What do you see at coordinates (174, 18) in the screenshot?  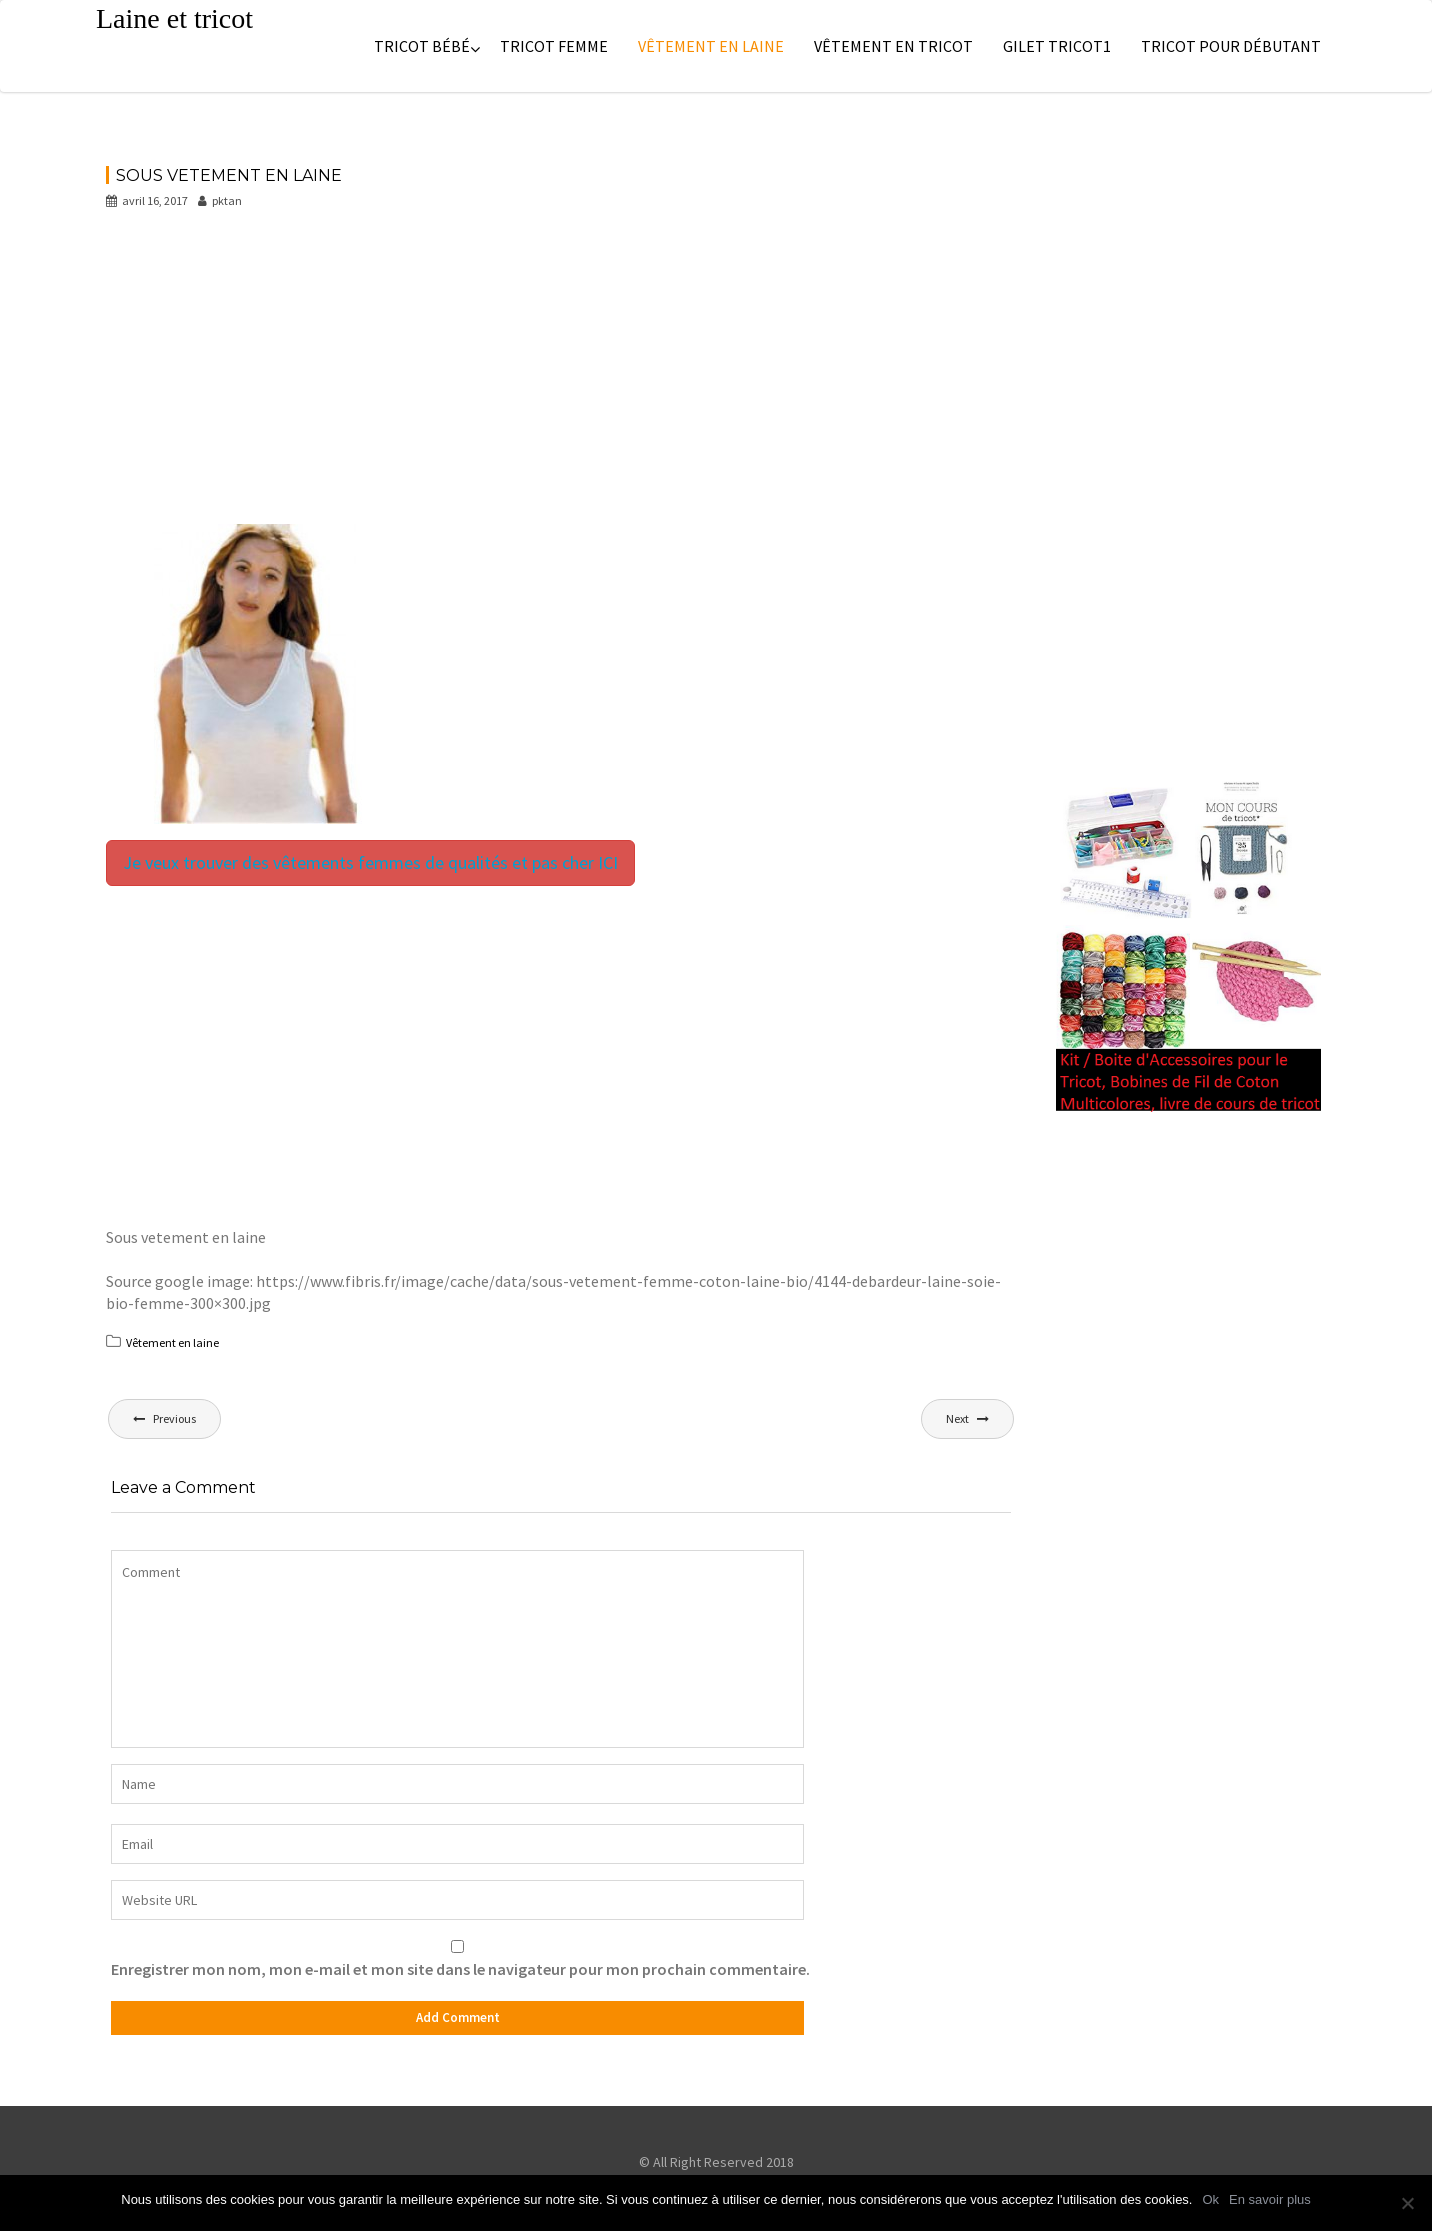 I see `Laine et tricot` at bounding box center [174, 18].